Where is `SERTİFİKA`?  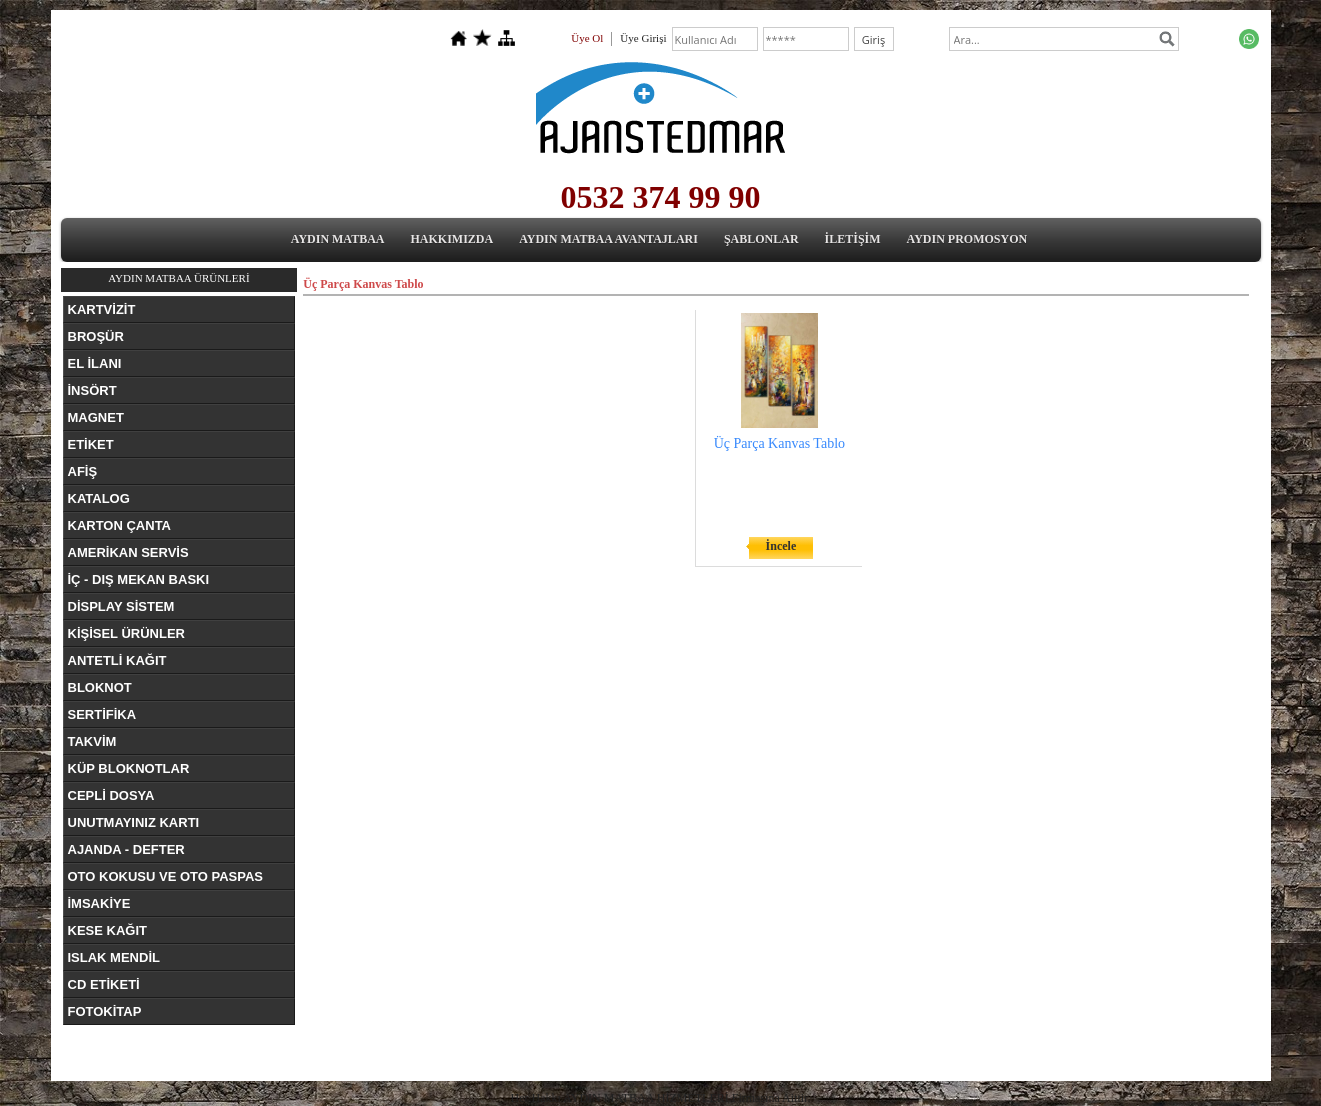 SERTİFİKA is located at coordinates (102, 714).